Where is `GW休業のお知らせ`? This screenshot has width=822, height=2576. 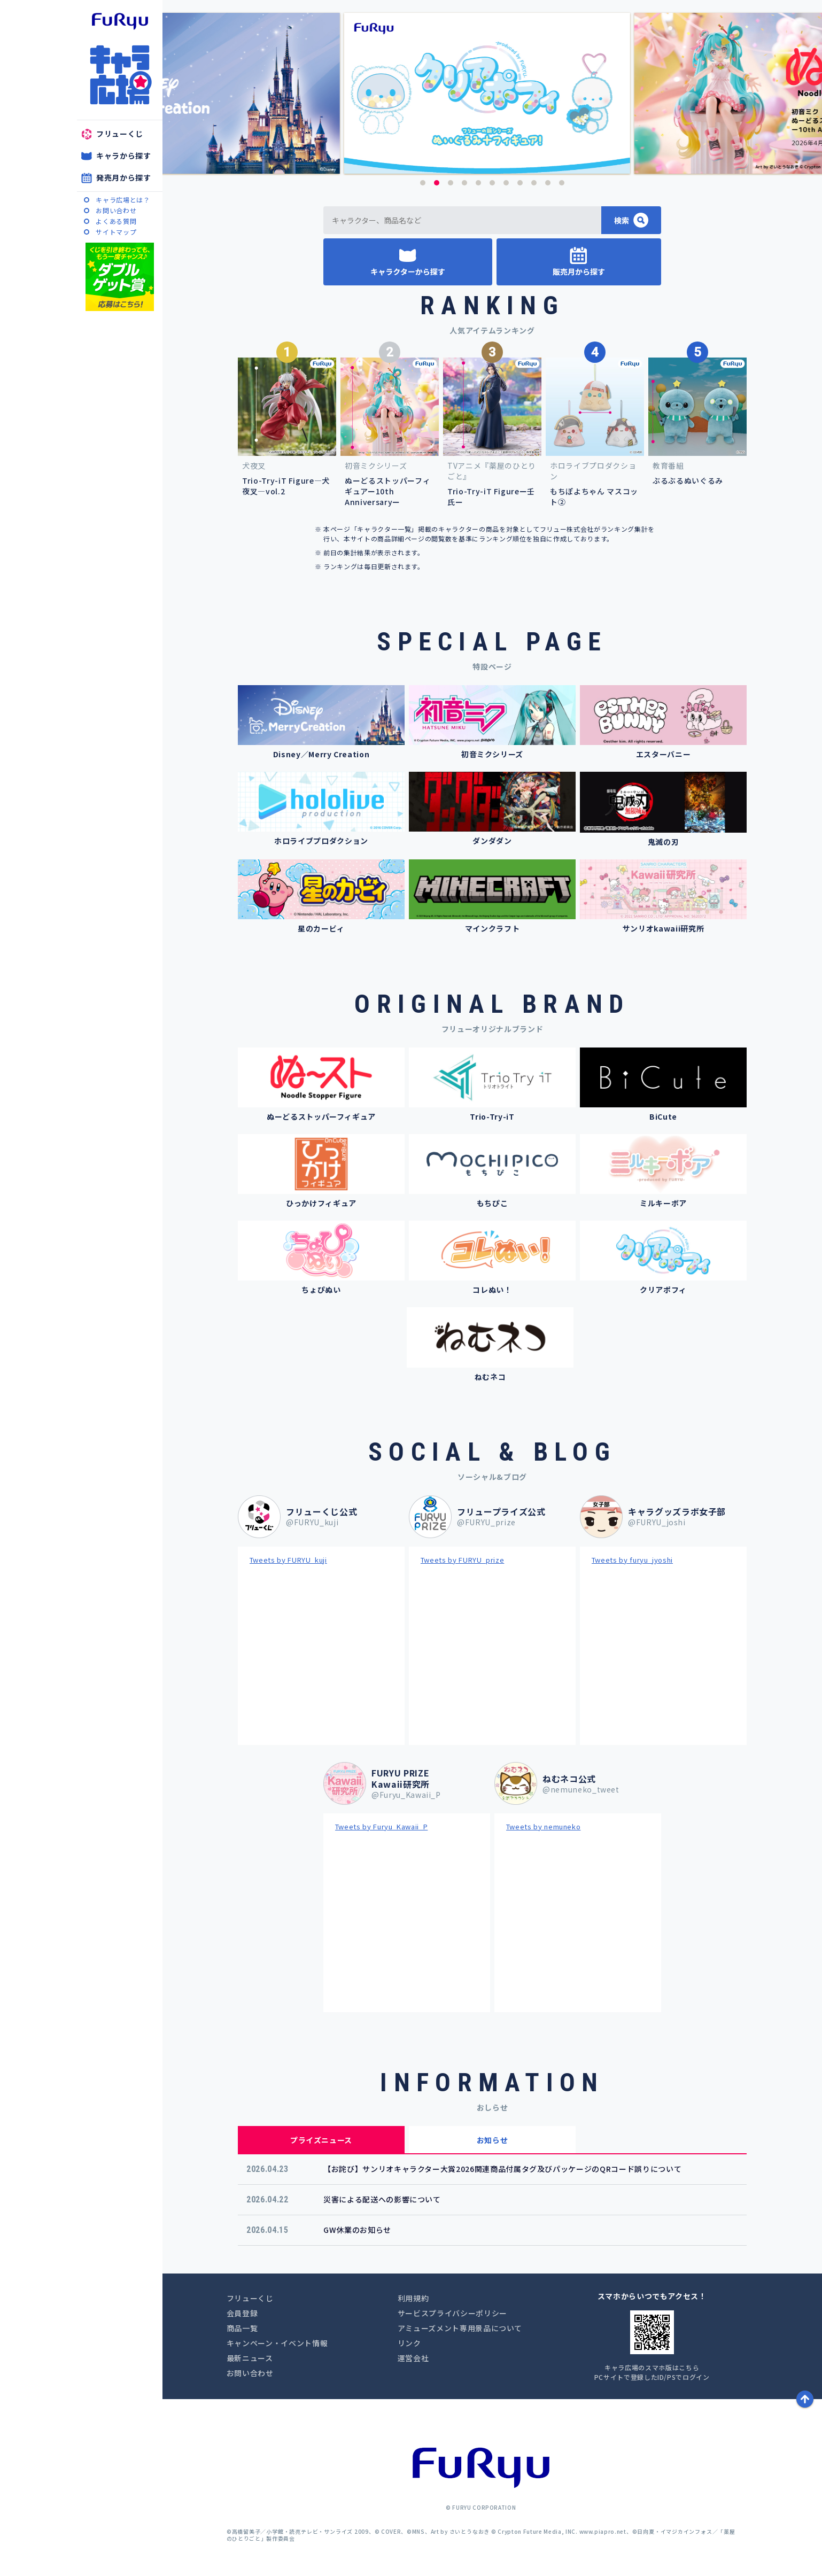
GW休業のお知らせ is located at coordinates (357, 2229).